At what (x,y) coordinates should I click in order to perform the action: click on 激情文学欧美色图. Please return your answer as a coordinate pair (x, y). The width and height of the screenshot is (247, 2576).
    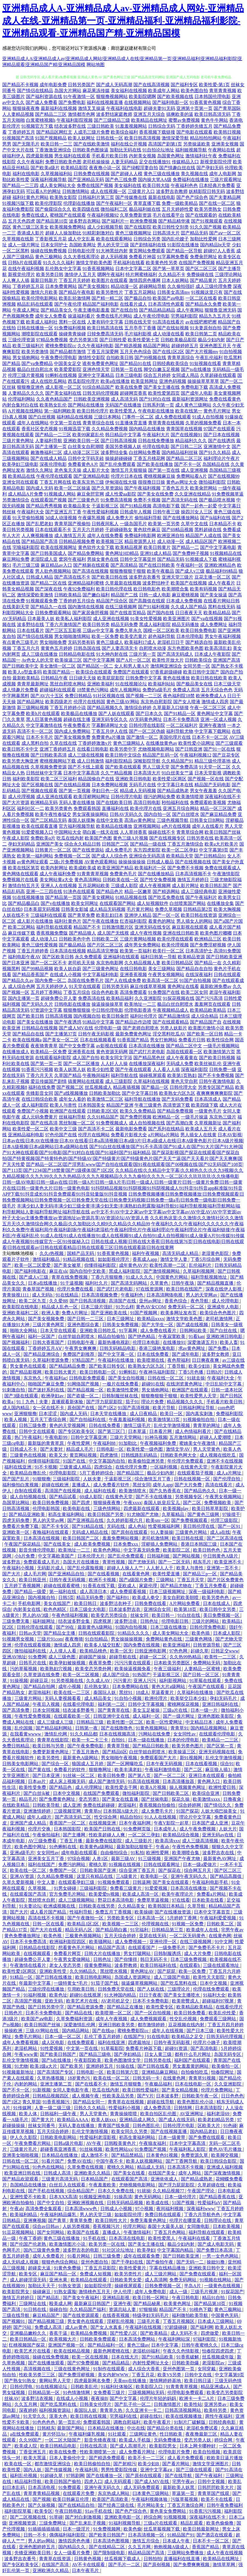
    Looking at the image, I should click on (94, 262).